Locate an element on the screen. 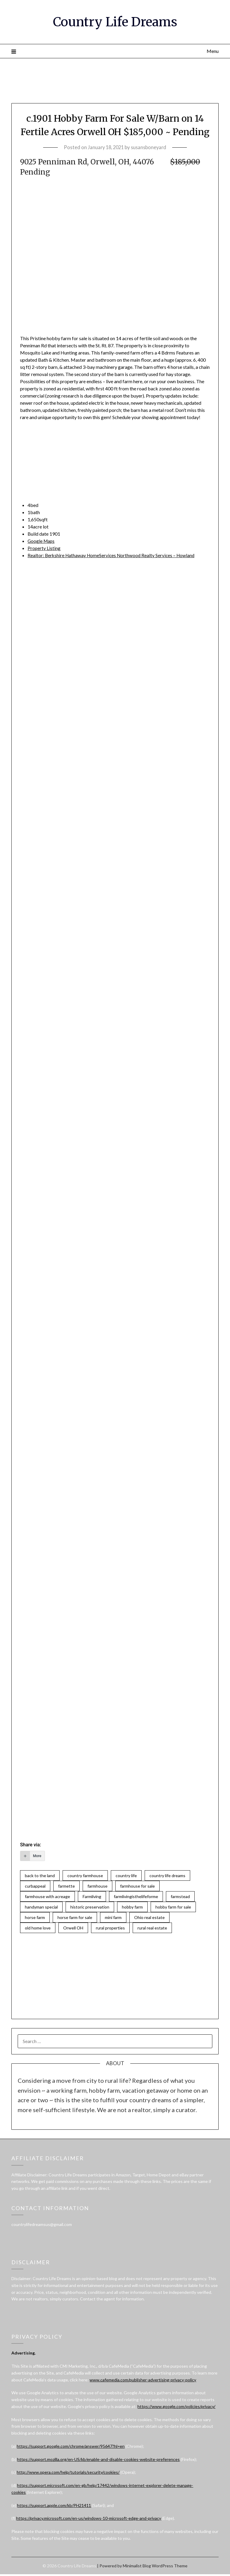 Image resolution: width=230 pixels, height=2576 pixels. http://www.opera.com/help/tutorials/security/cookies/ is located at coordinates (68, 2473).